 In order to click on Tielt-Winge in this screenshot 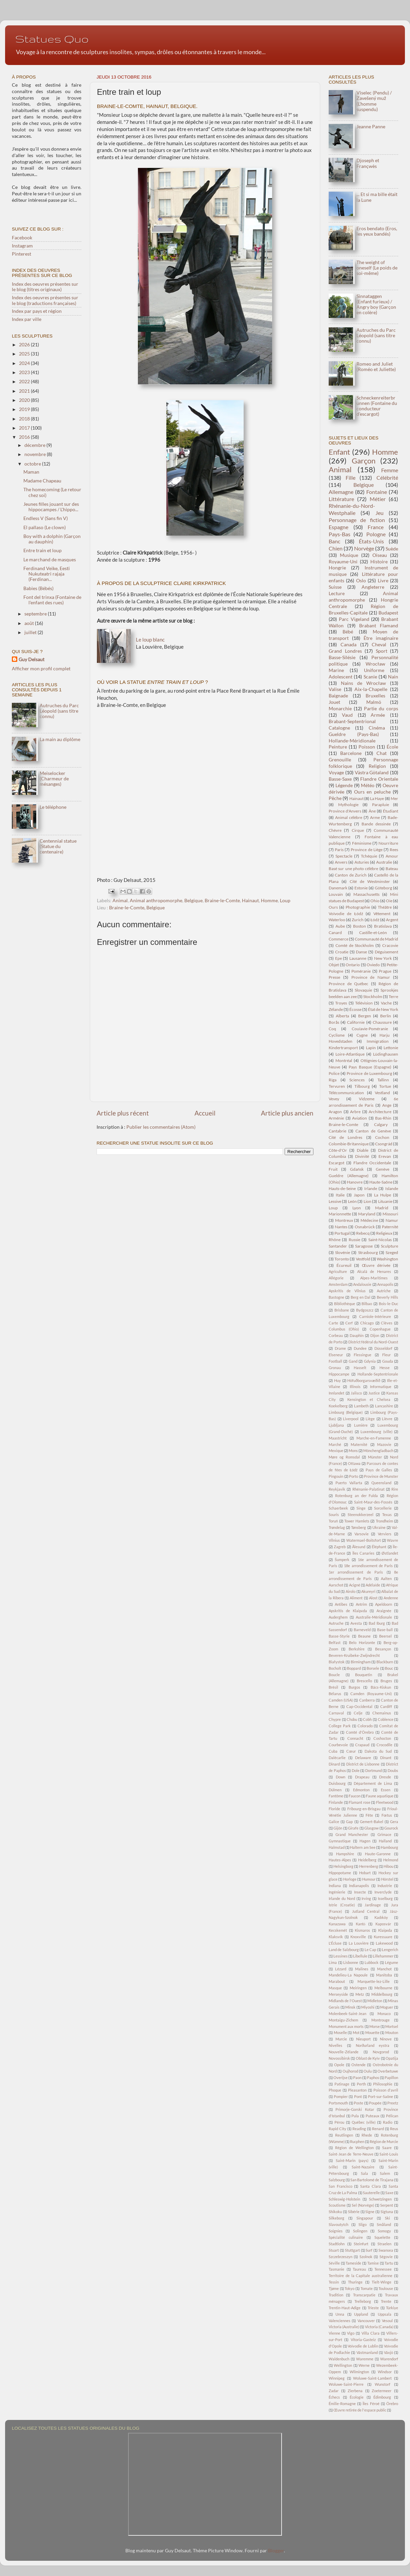, I will do `click(381, 2282)`.